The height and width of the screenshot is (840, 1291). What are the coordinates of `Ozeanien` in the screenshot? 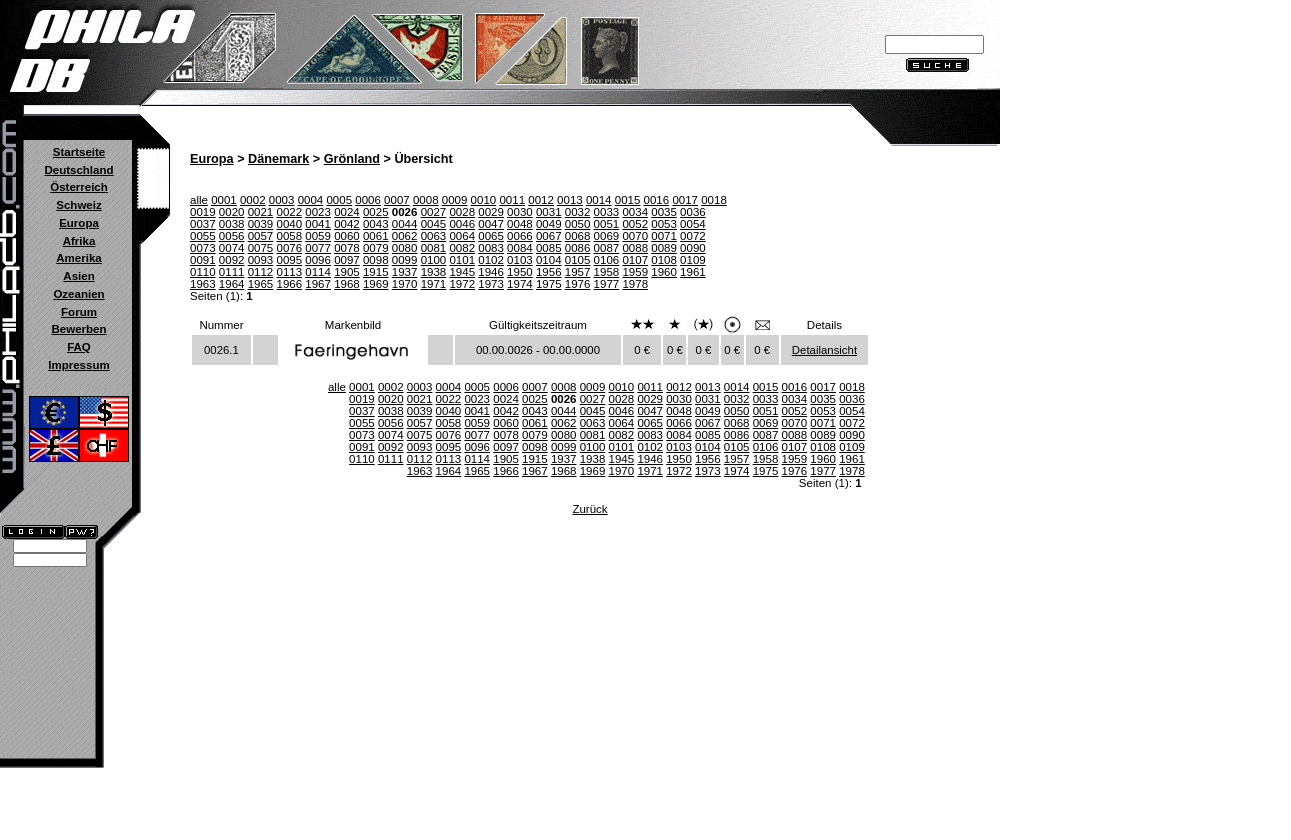 It's located at (78, 294).